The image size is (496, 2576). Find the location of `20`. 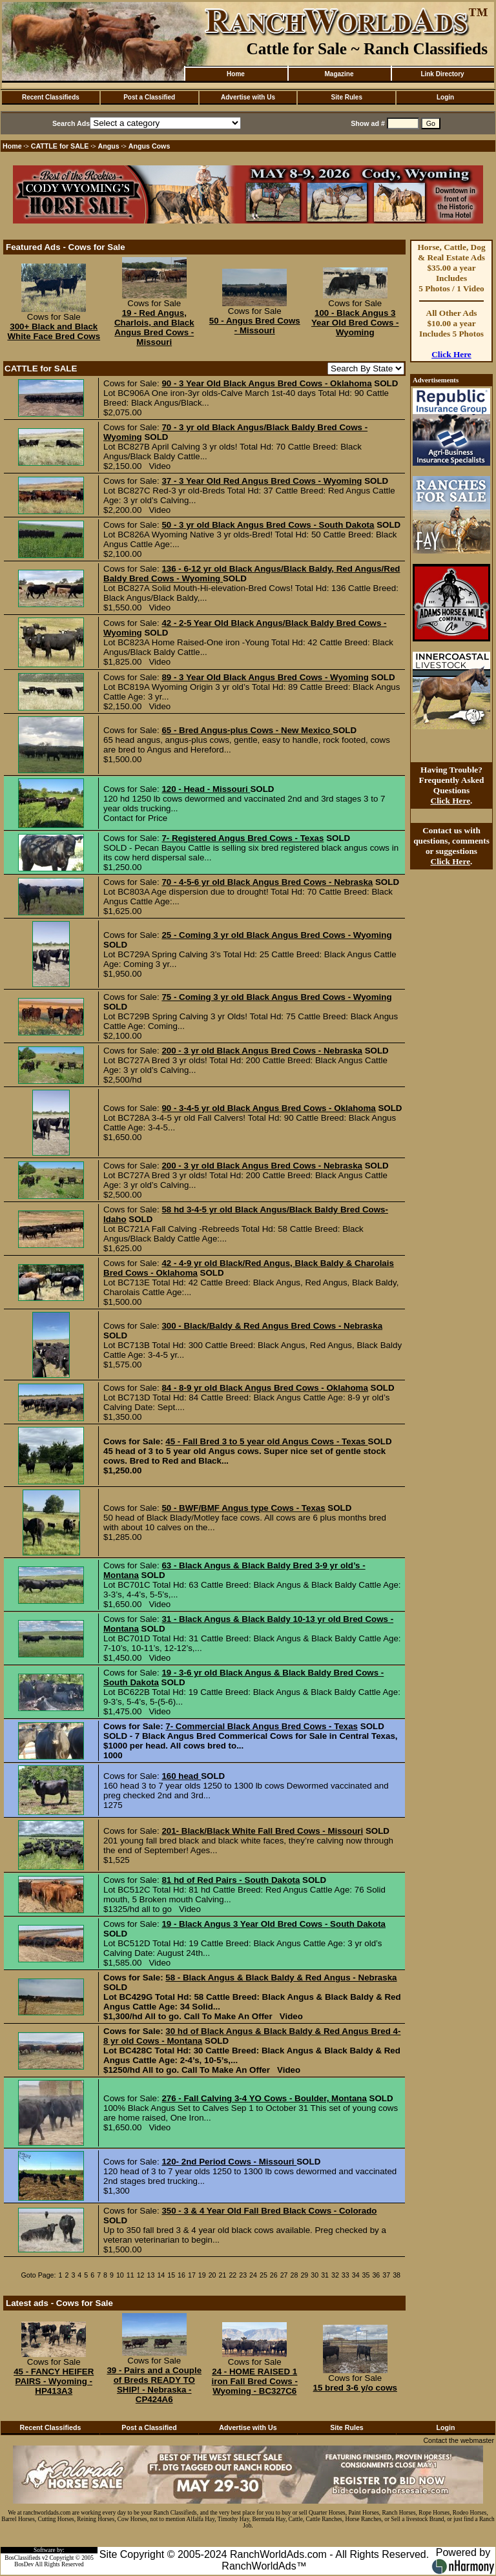

20 is located at coordinates (212, 2275).